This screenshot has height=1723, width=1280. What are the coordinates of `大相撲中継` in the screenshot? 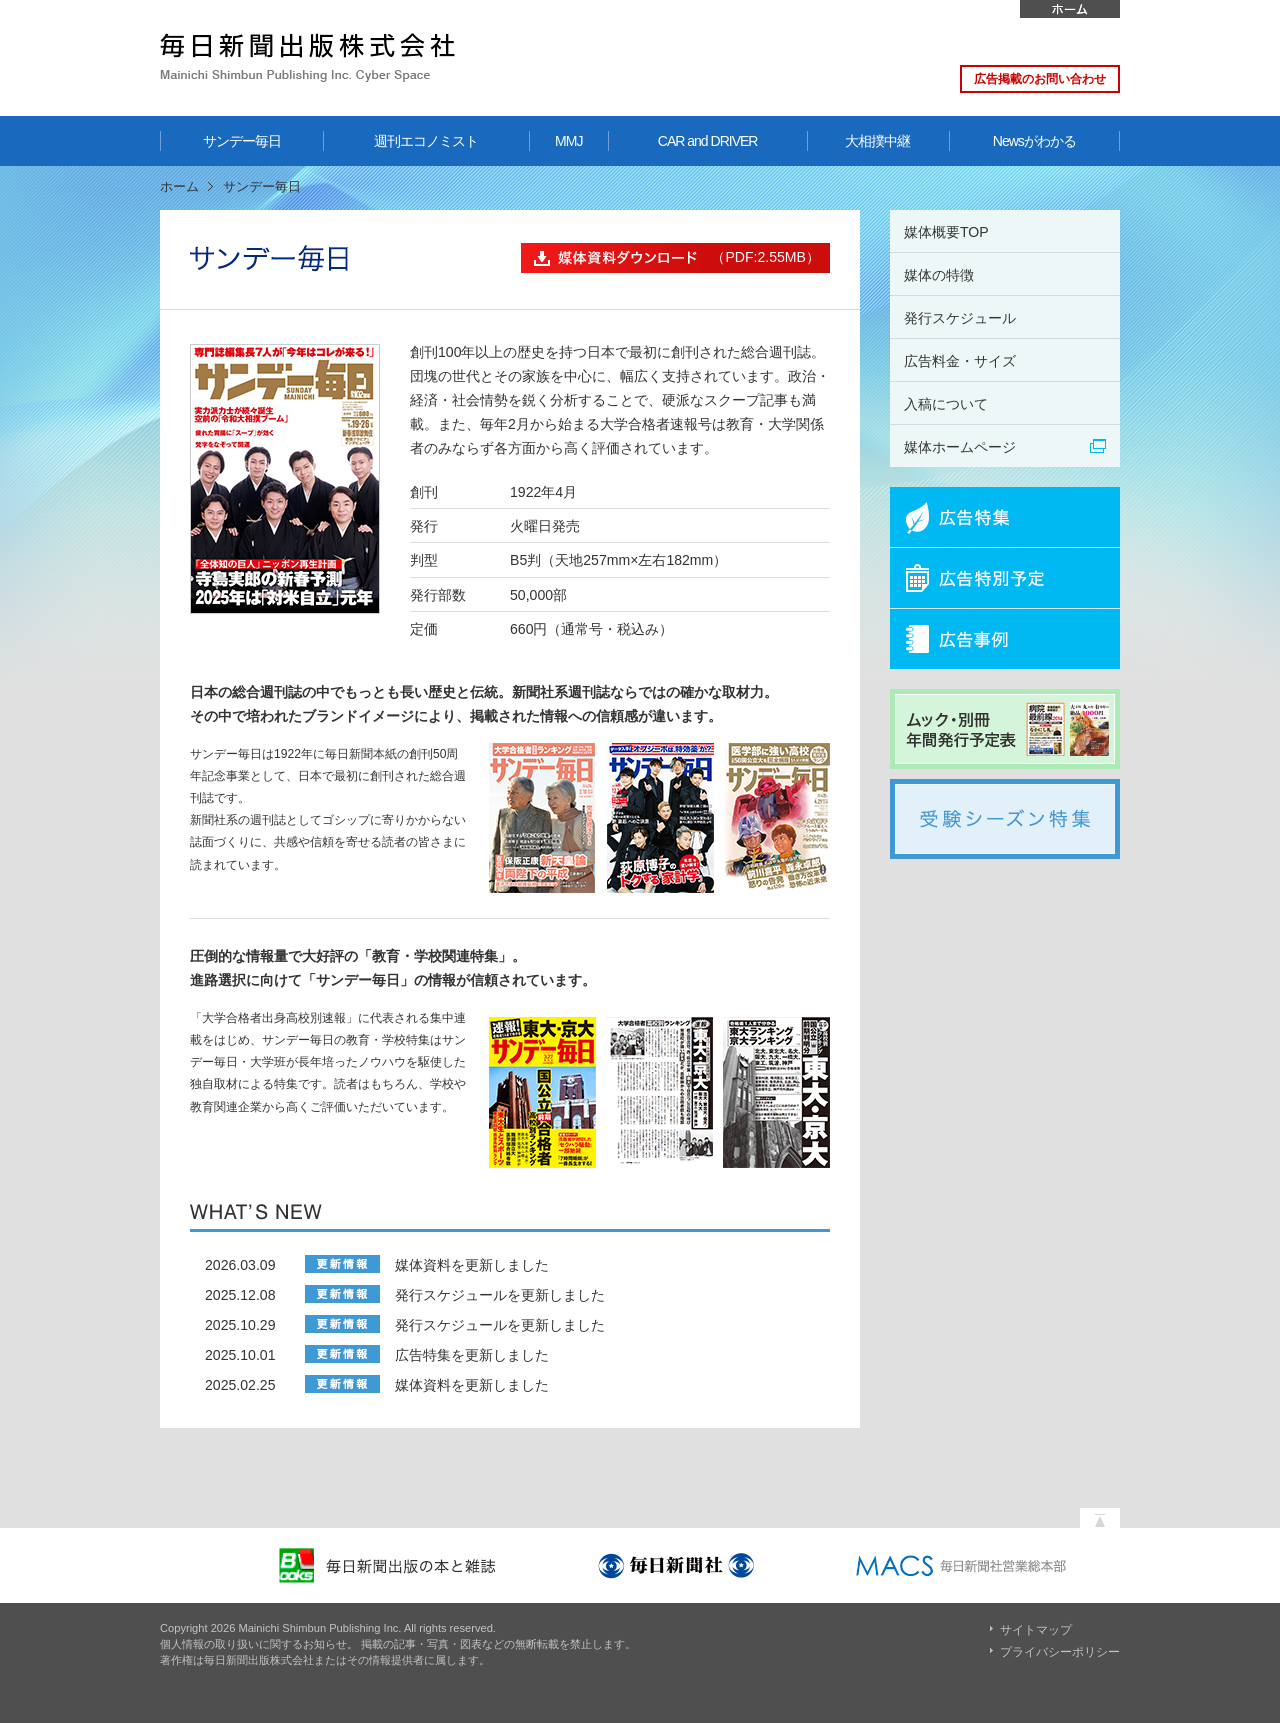 It's located at (877, 141).